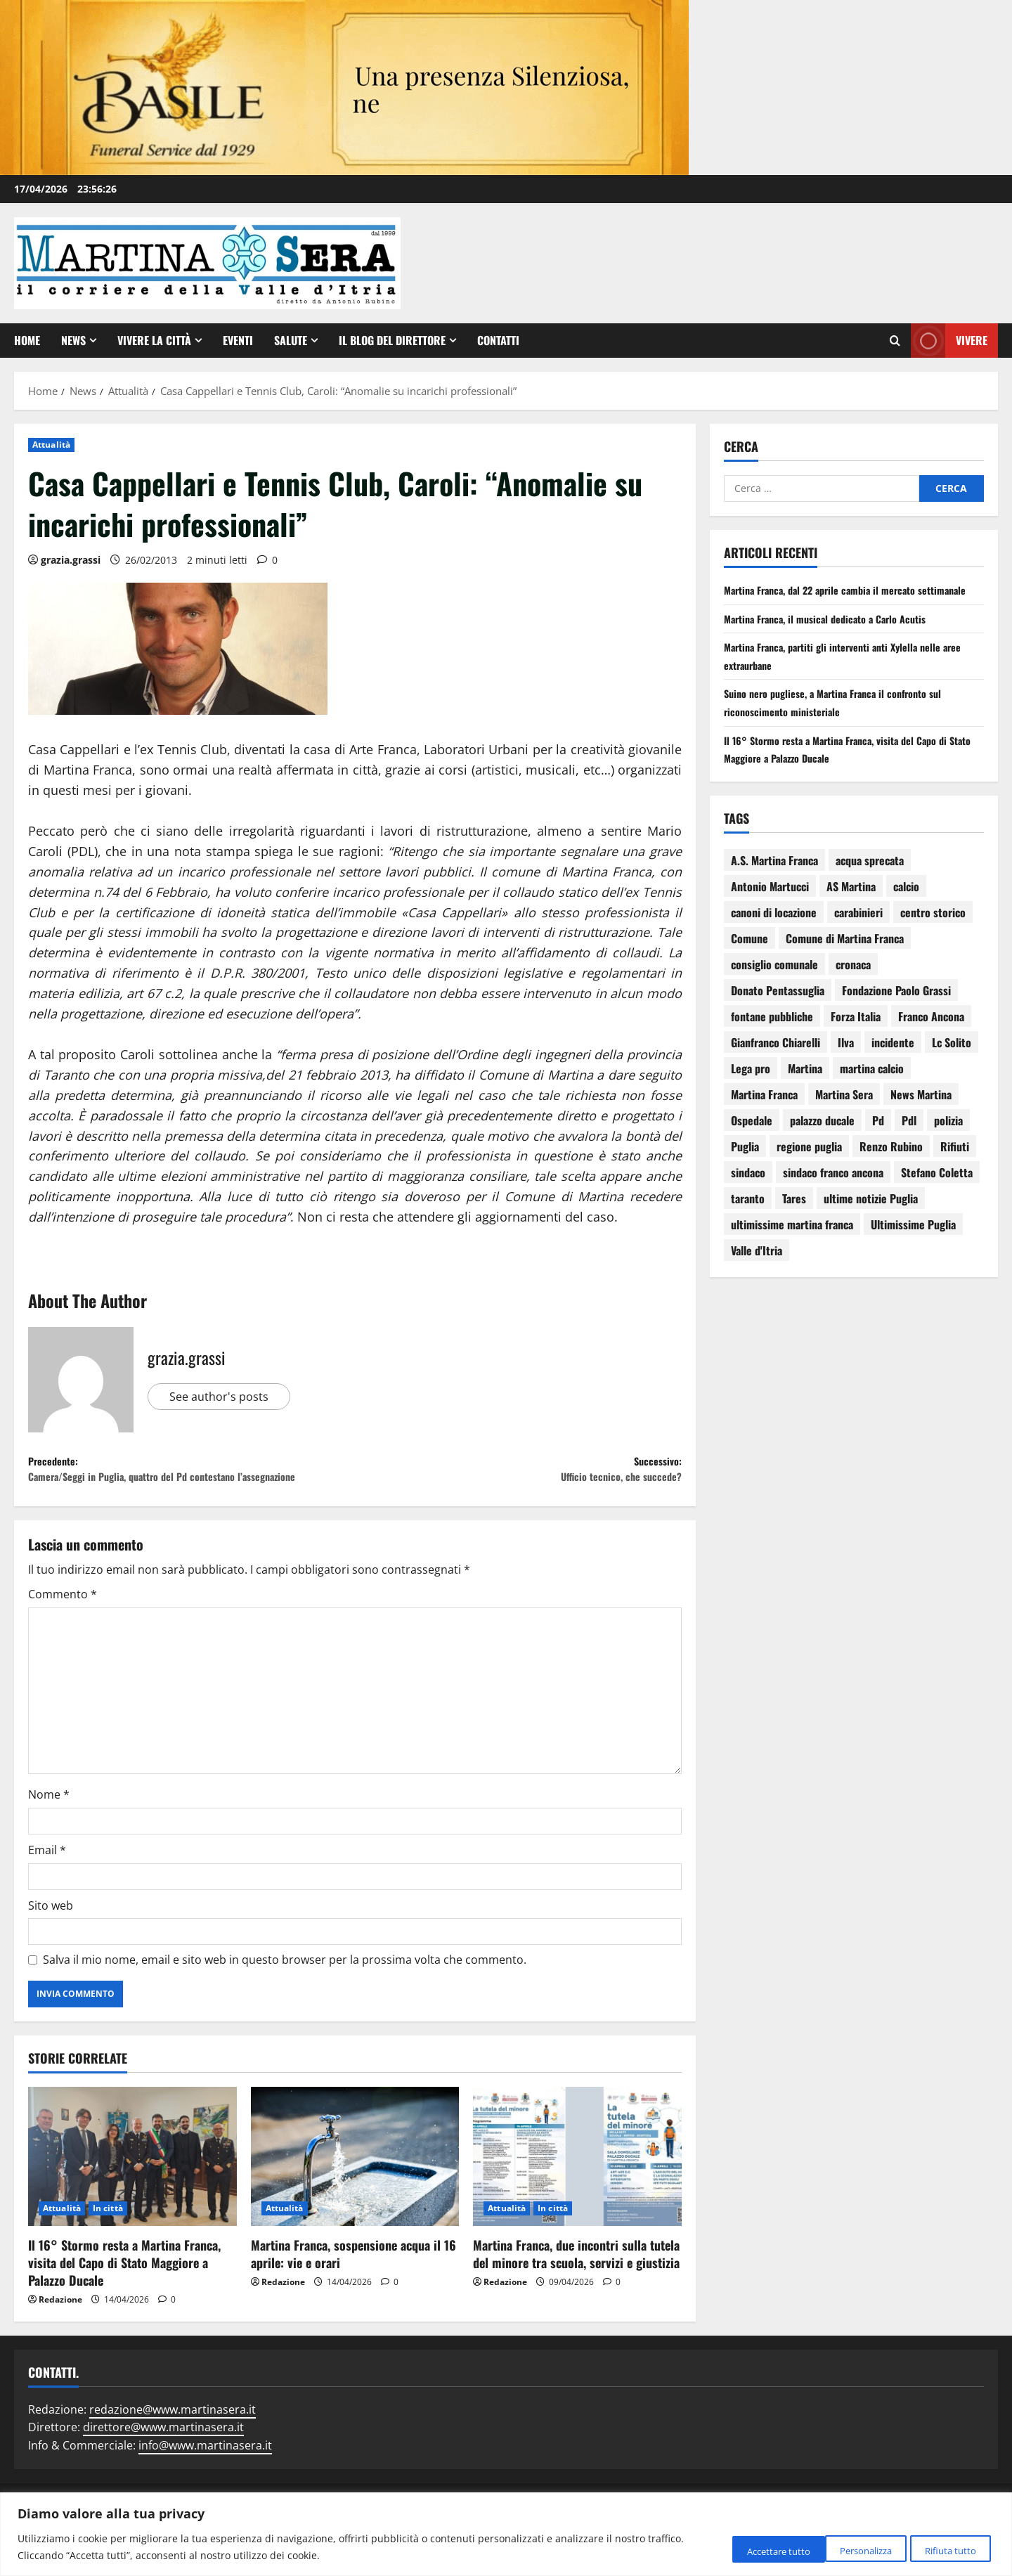 This screenshot has width=1012, height=2576. Describe the element at coordinates (223, 1396) in the screenshot. I see `See author's posts` at that location.